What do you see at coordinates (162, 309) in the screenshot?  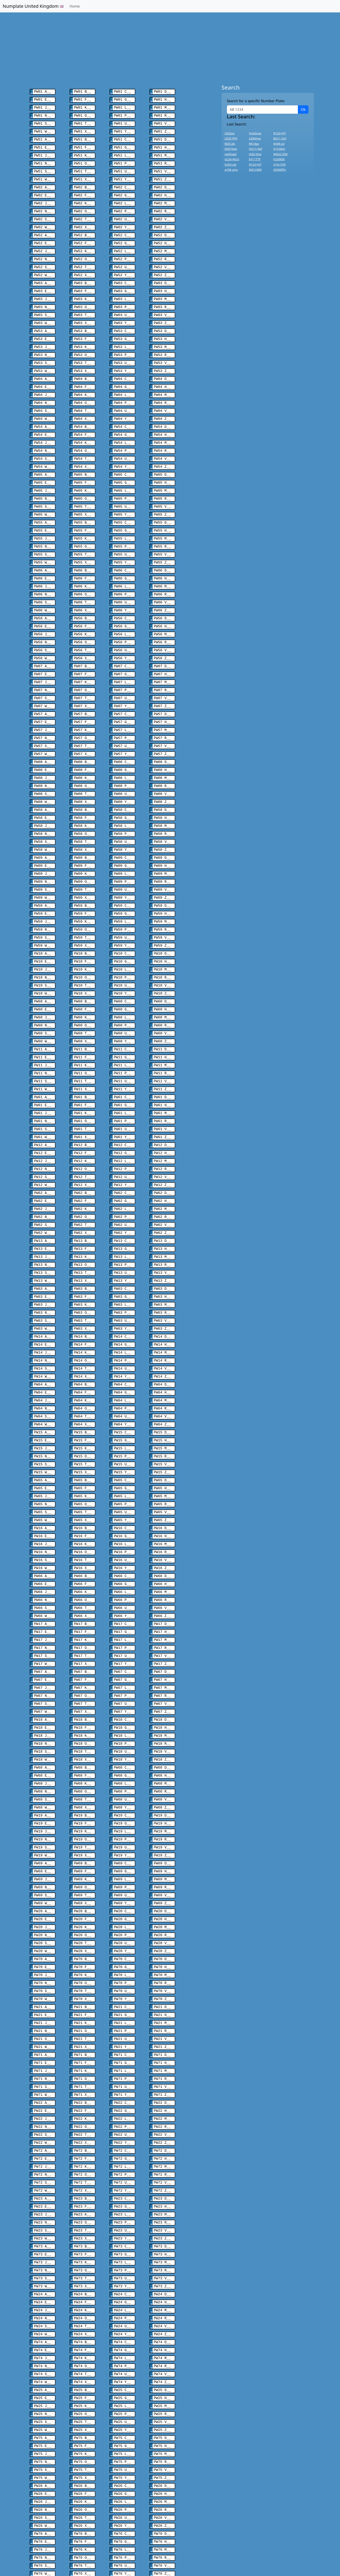 I see `PW03 Z__` at bounding box center [162, 309].